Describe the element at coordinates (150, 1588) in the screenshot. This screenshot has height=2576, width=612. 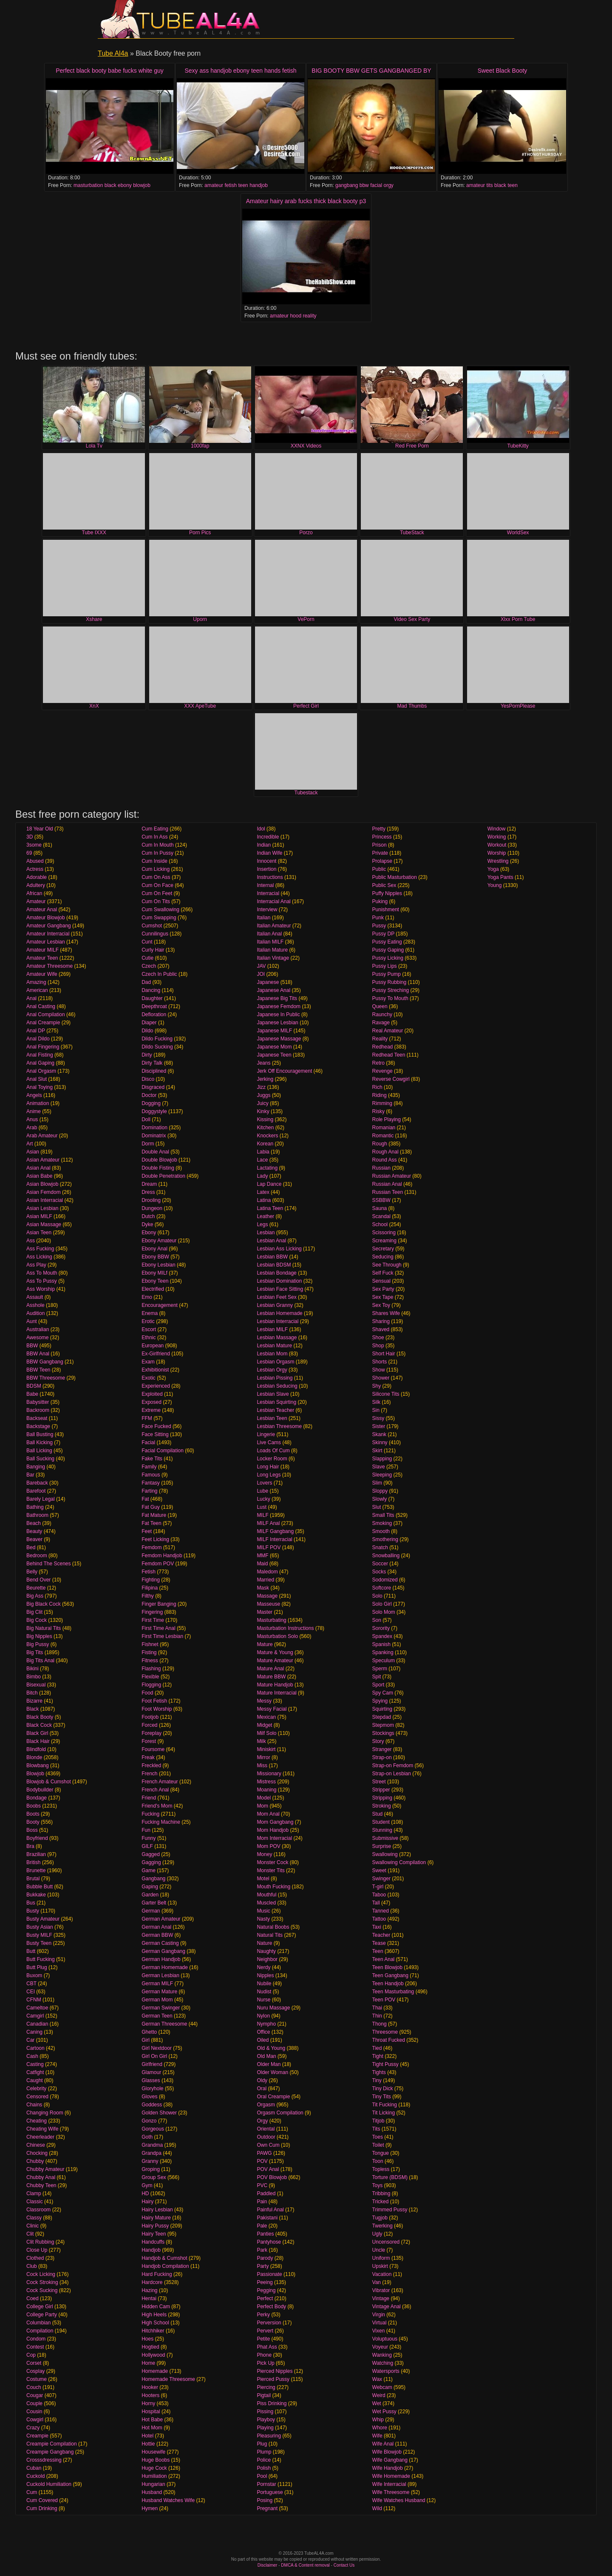
I see `Filipina` at that location.